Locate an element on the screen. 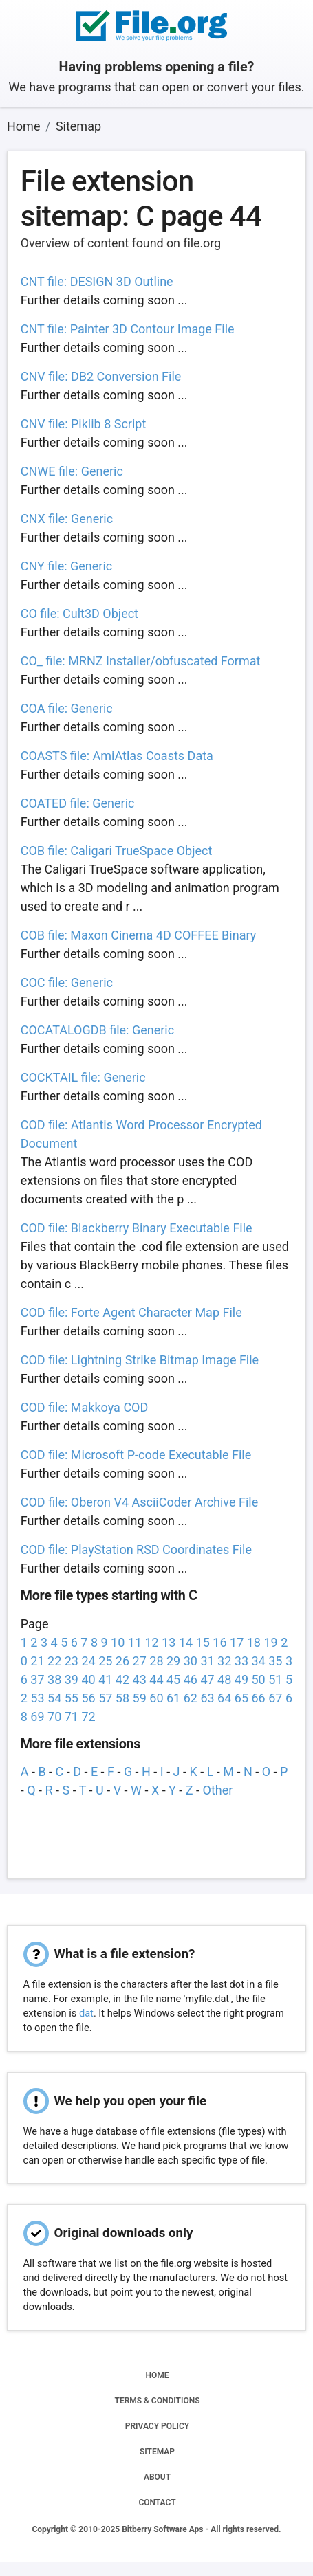 The image size is (313, 2576). 11 is located at coordinates (135, 1642).